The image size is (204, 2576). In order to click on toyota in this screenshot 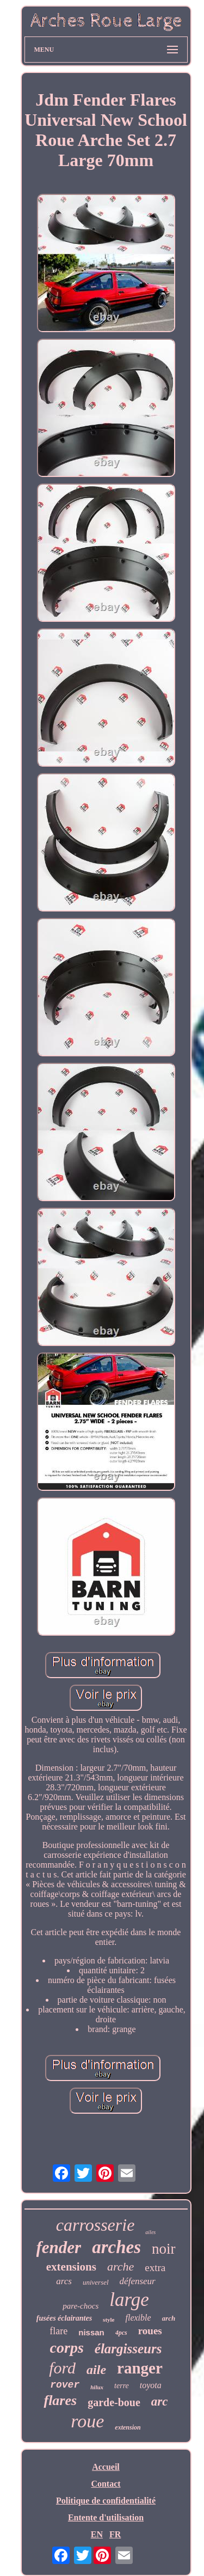, I will do `click(151, 2385)`.